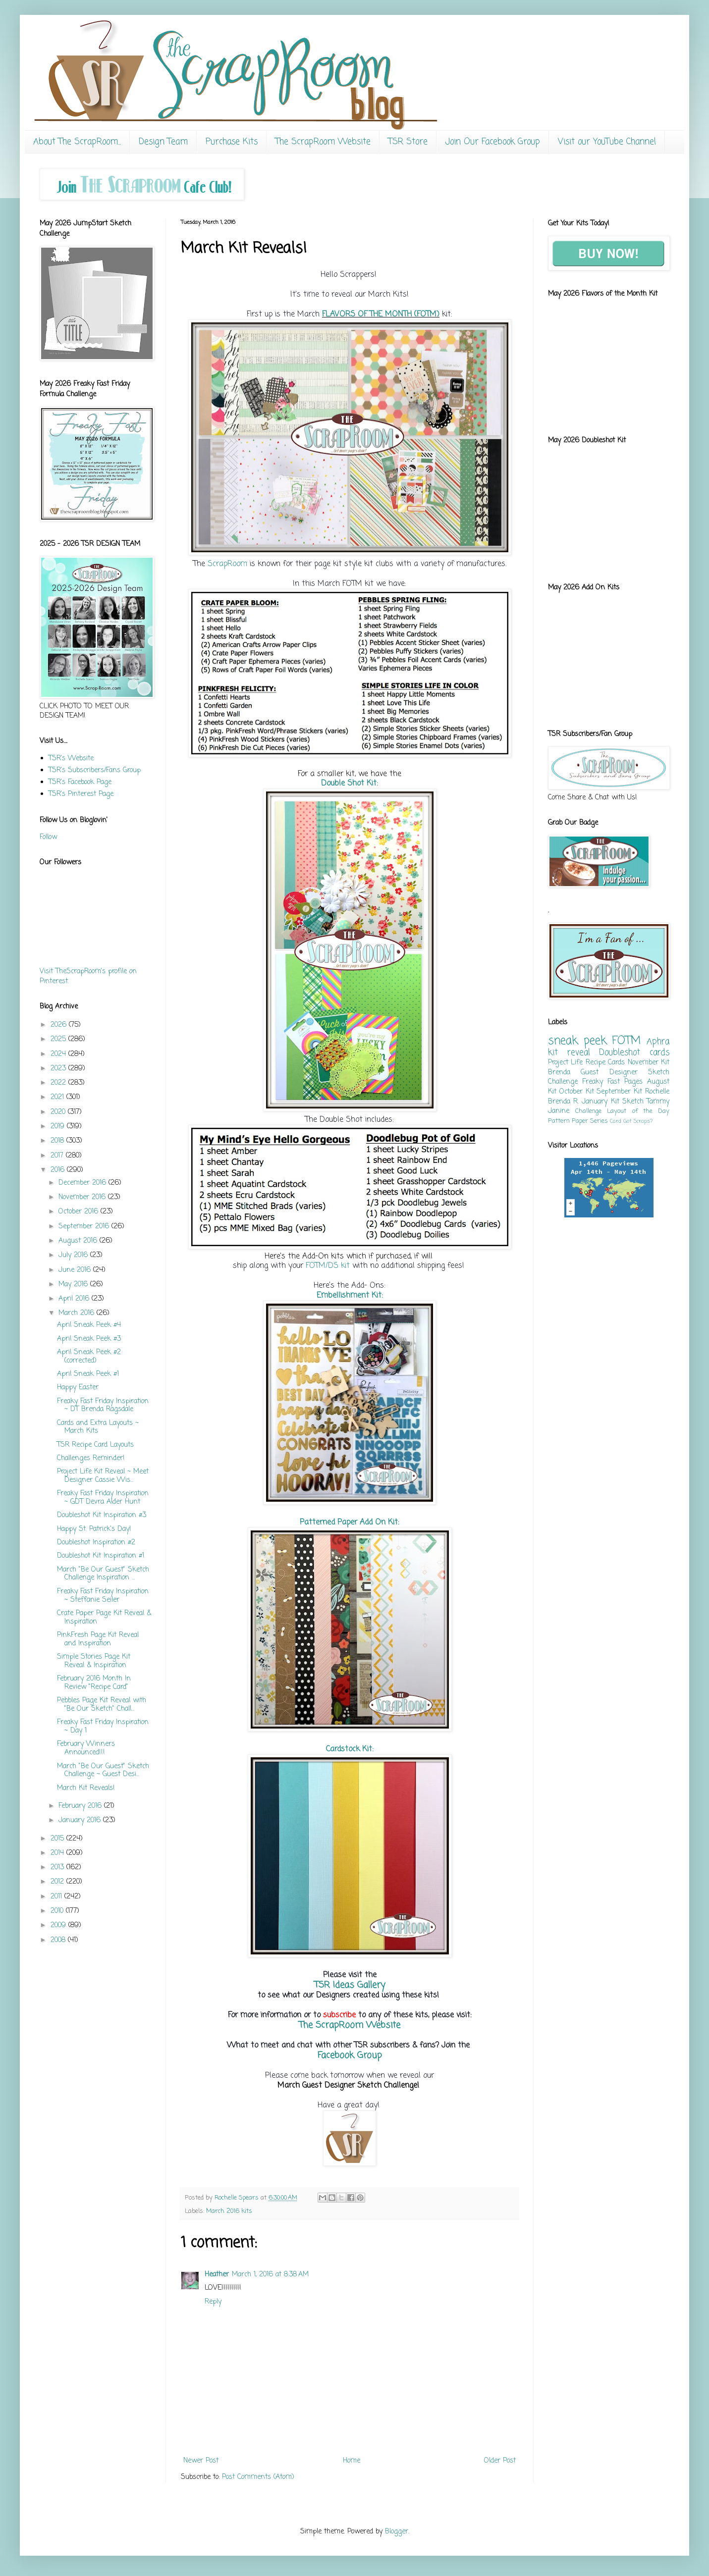 This screenshot has height=2576, width=709. Describe the element at coordinates (59, 1126) in the screenshot. I see `2019` at that location.